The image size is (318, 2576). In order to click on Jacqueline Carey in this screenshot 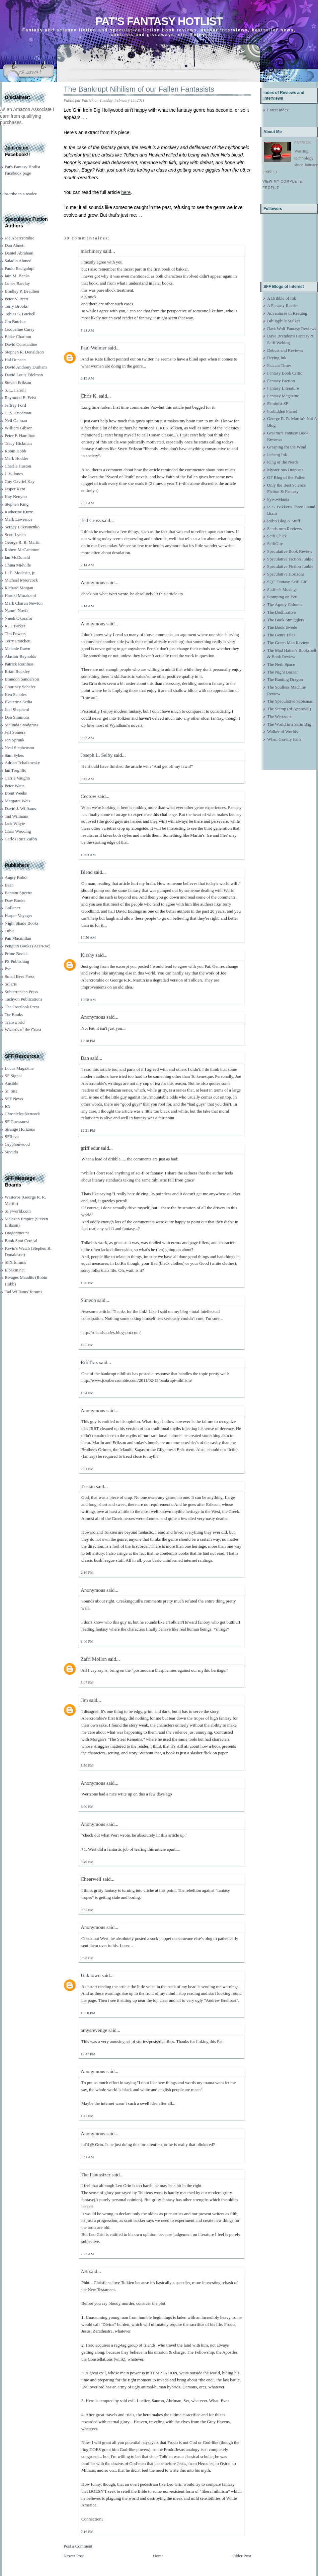, I will do `click(19, 329)`.